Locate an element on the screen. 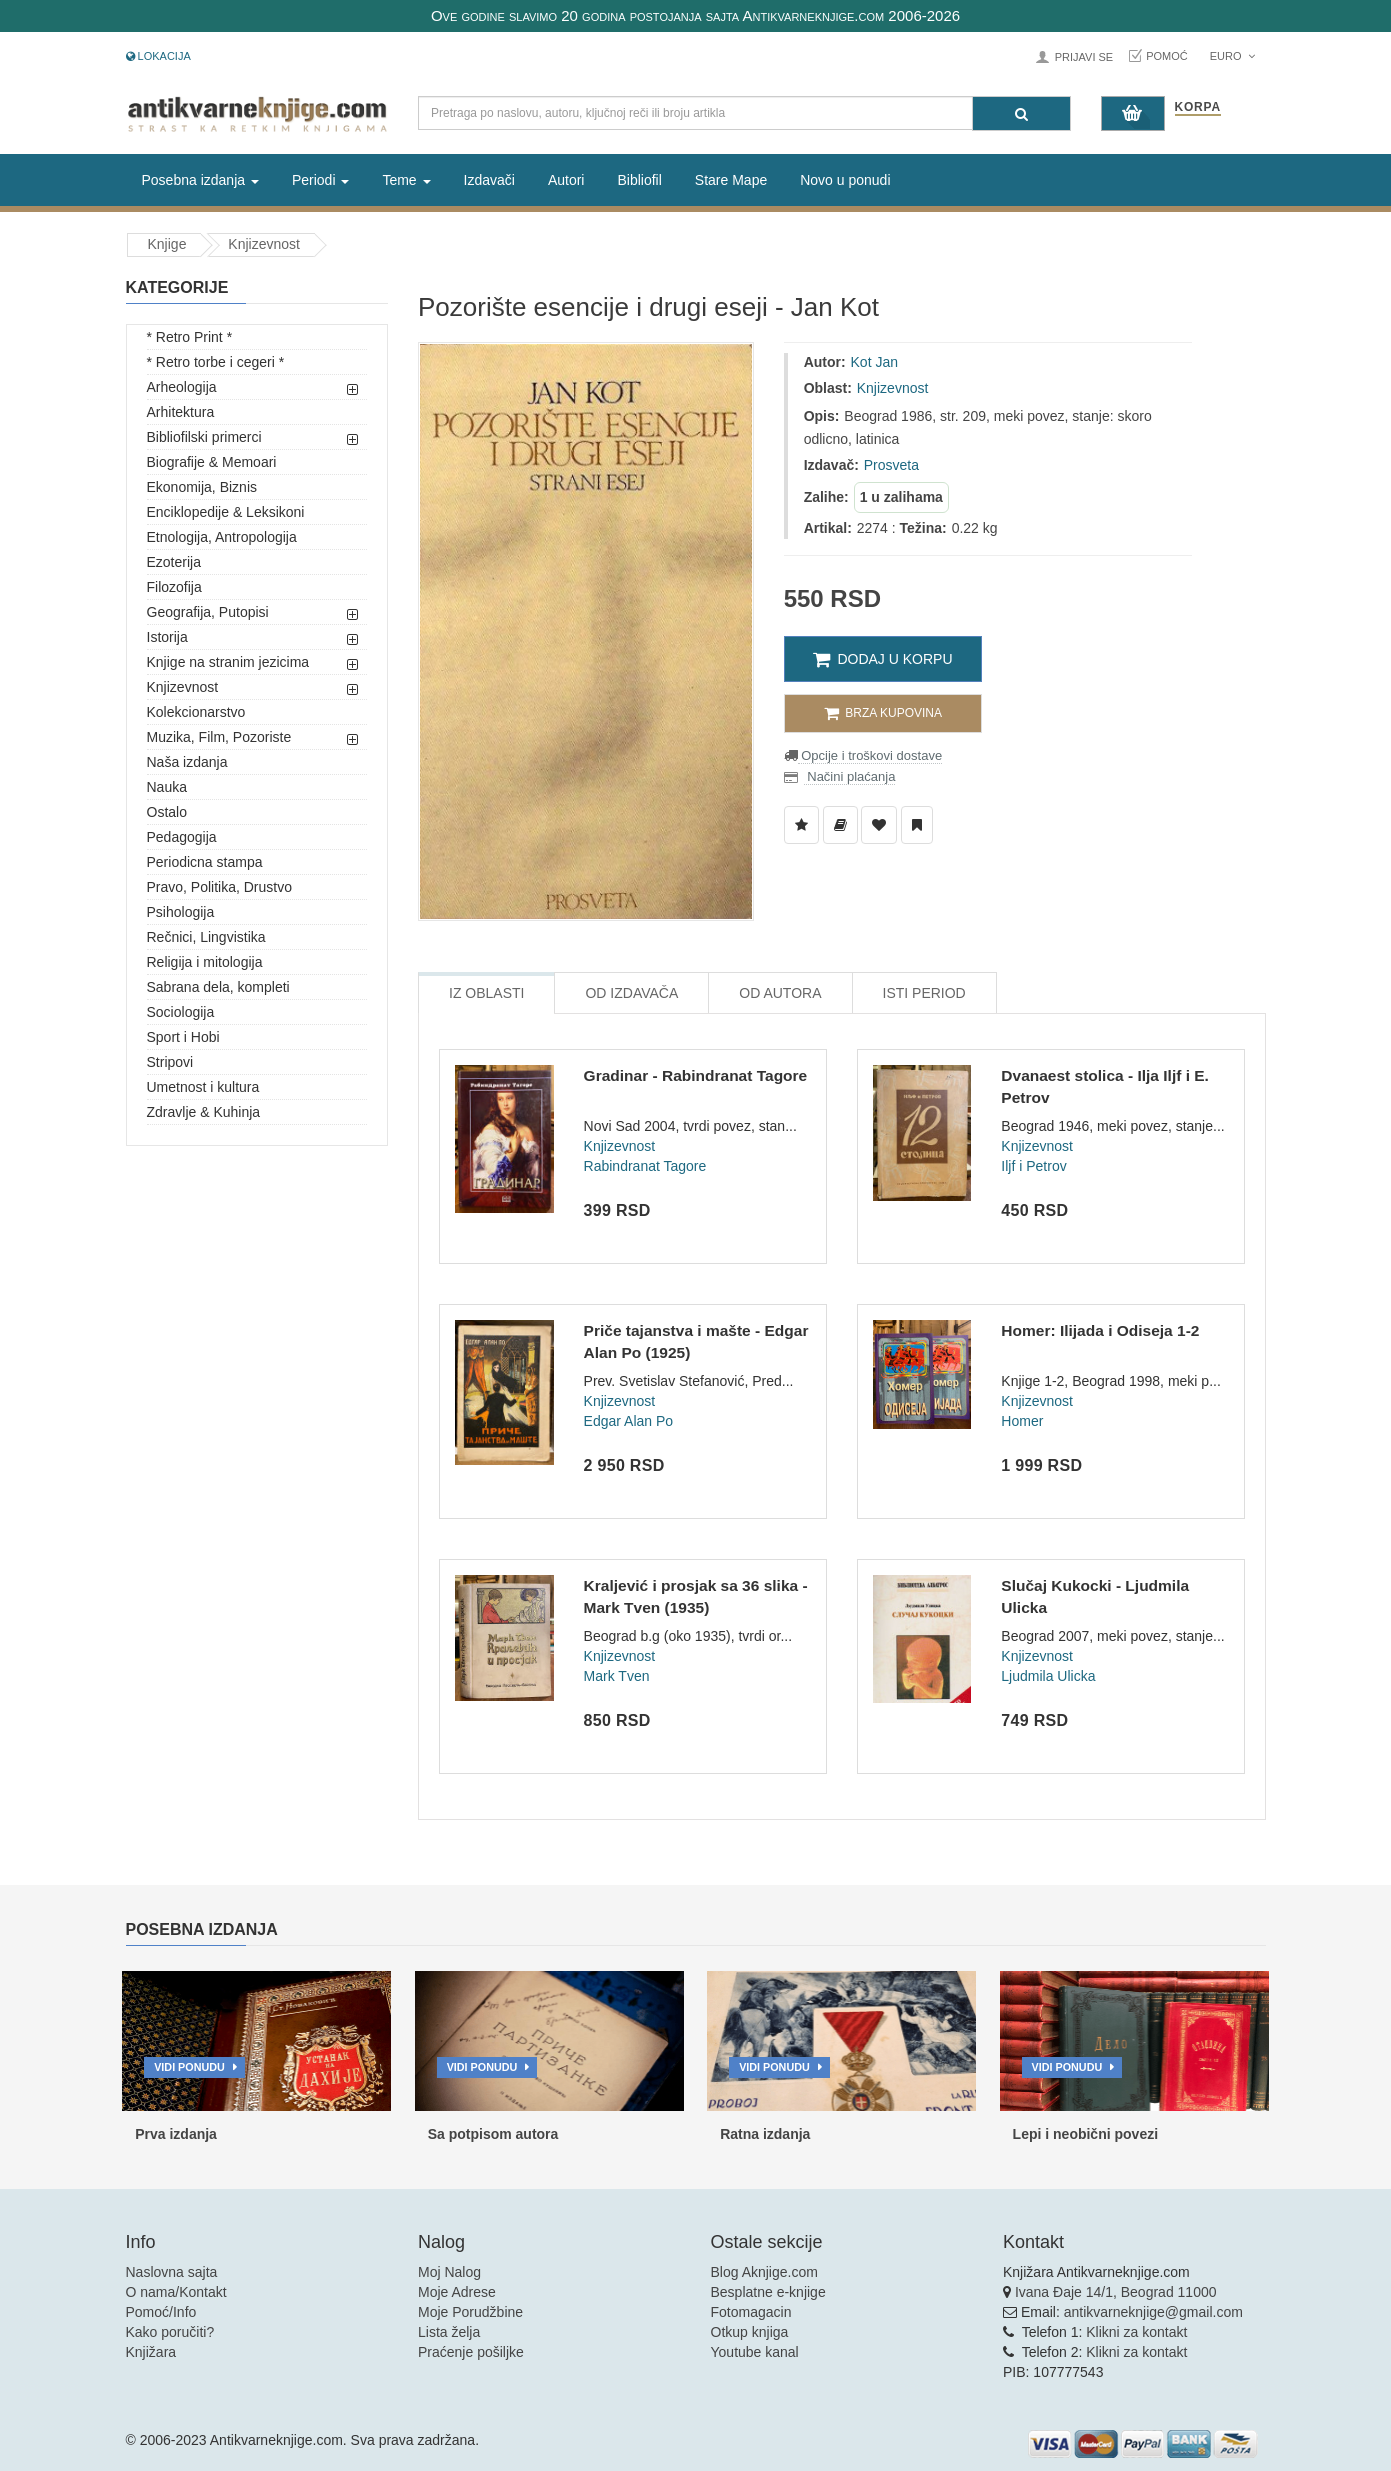  Otkup knjiga is located at coordinates (750, 2332).